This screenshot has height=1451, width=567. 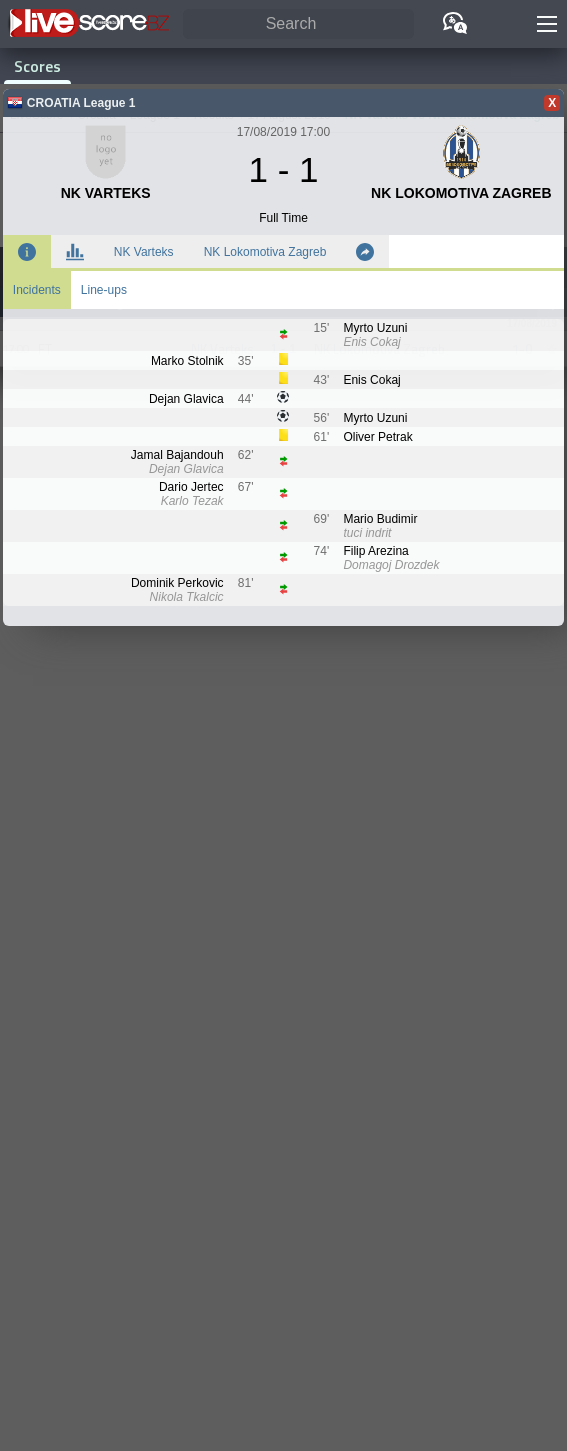 I want to click on [Search], so click(x=298, y=24).